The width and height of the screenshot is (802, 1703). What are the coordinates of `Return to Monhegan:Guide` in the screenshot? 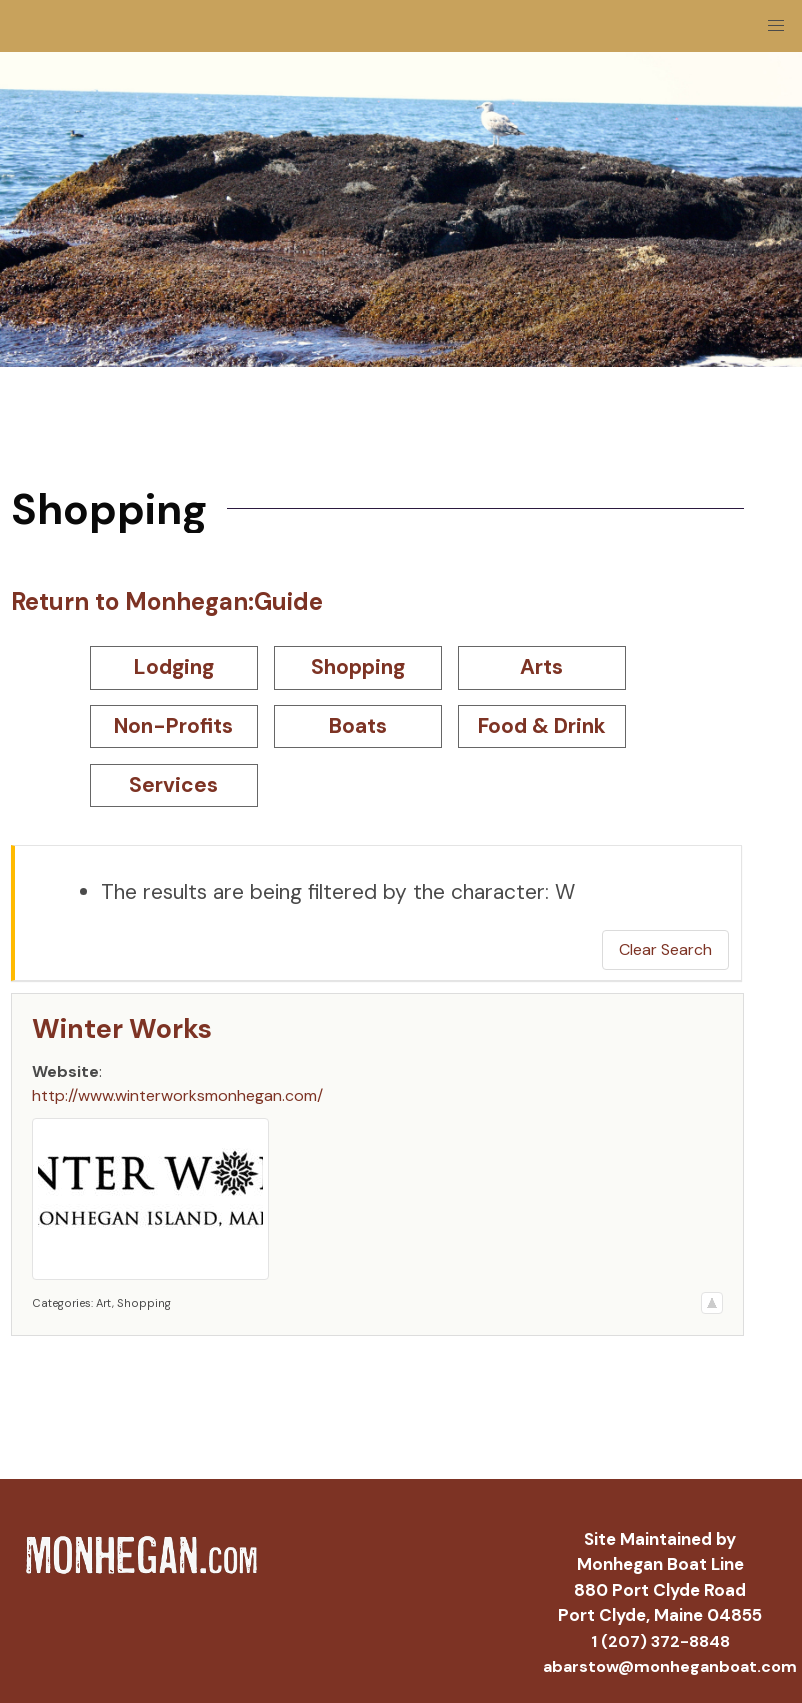 It's located at (167, 601).